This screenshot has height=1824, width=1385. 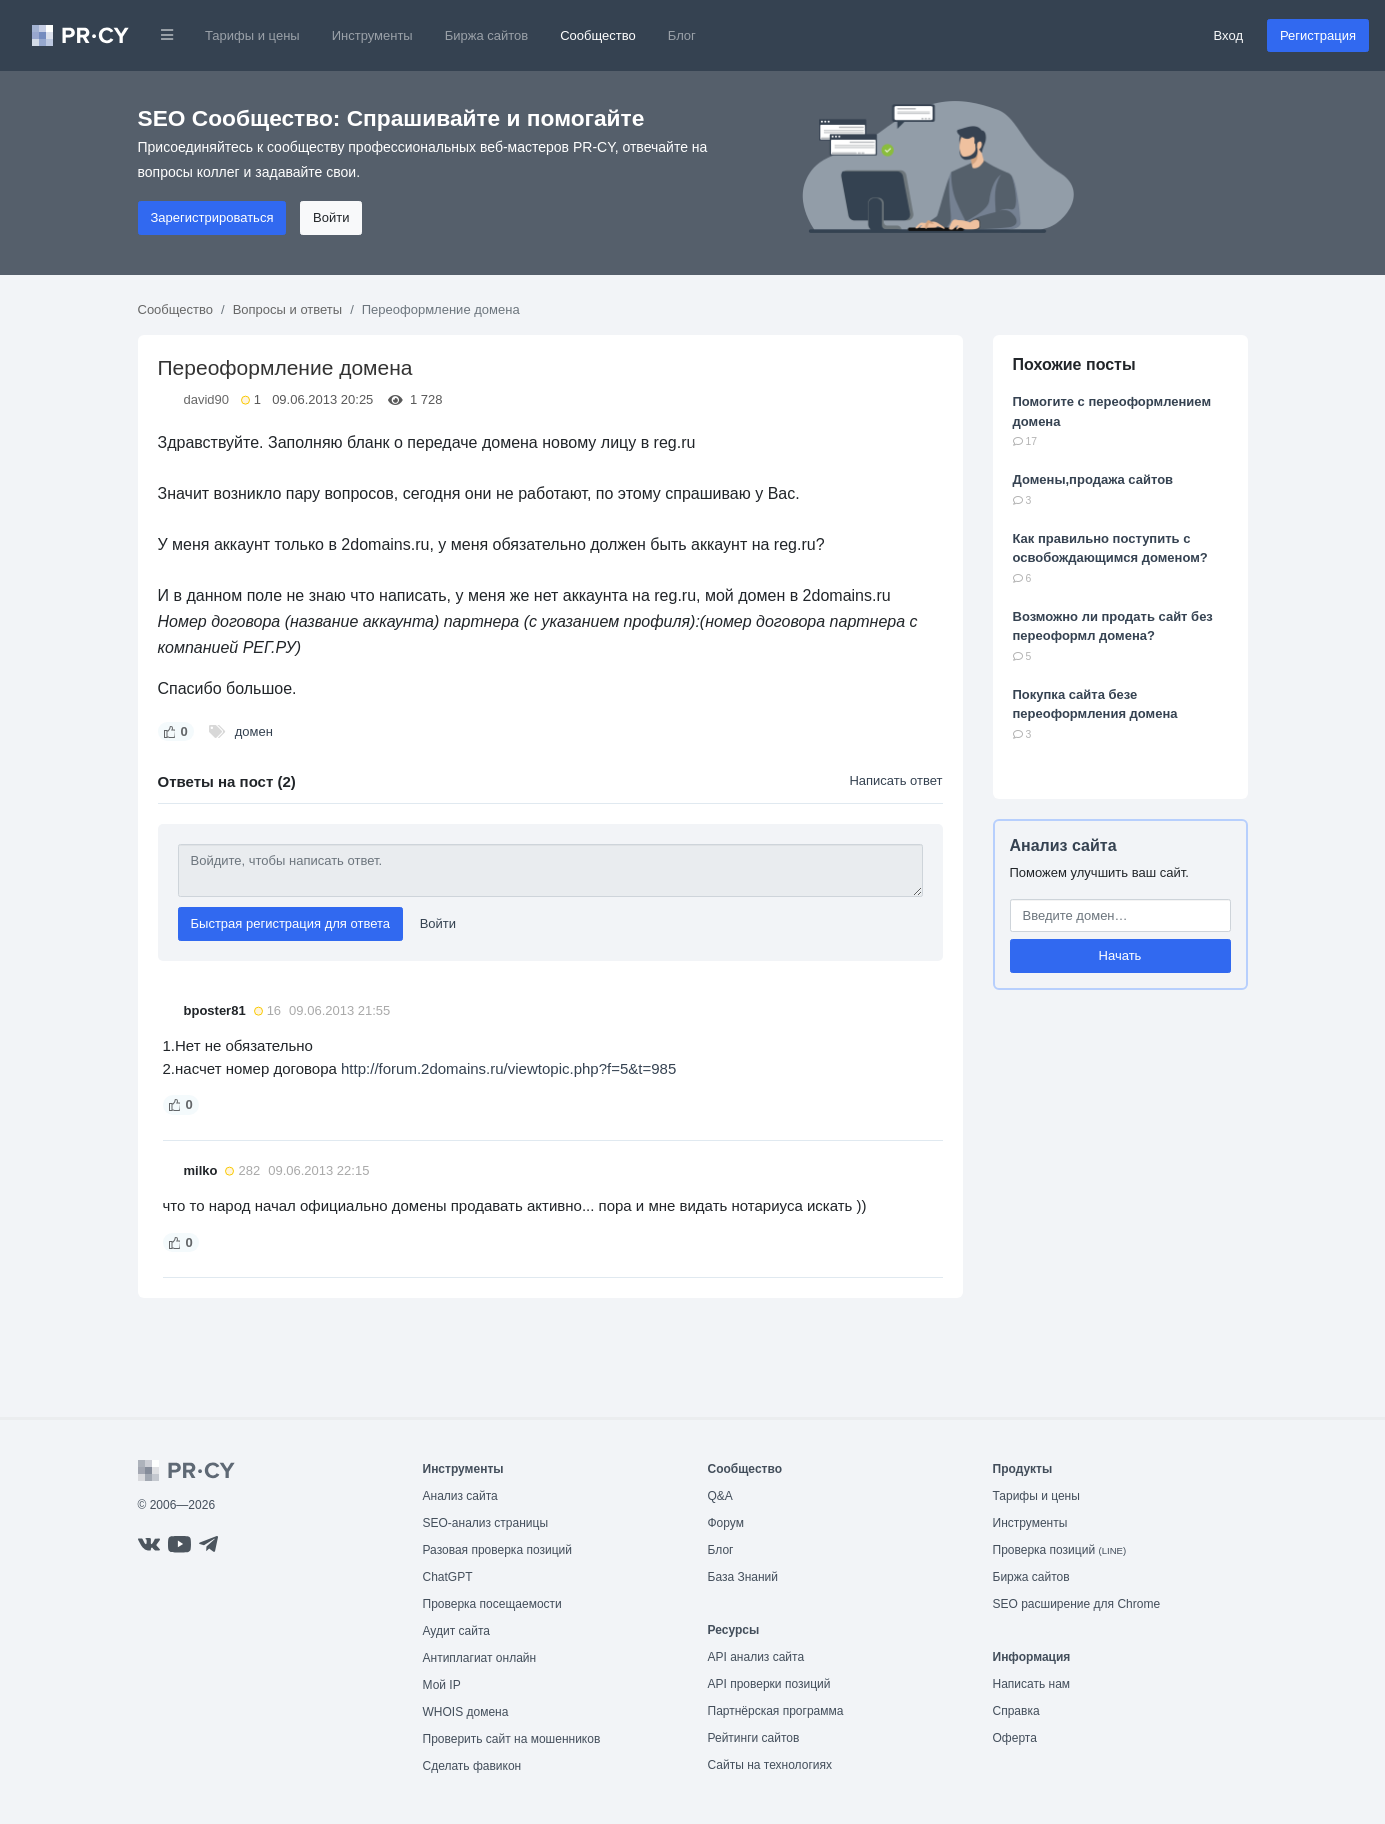 I want to click on Написать нам, so click(x=1032, y=1684).